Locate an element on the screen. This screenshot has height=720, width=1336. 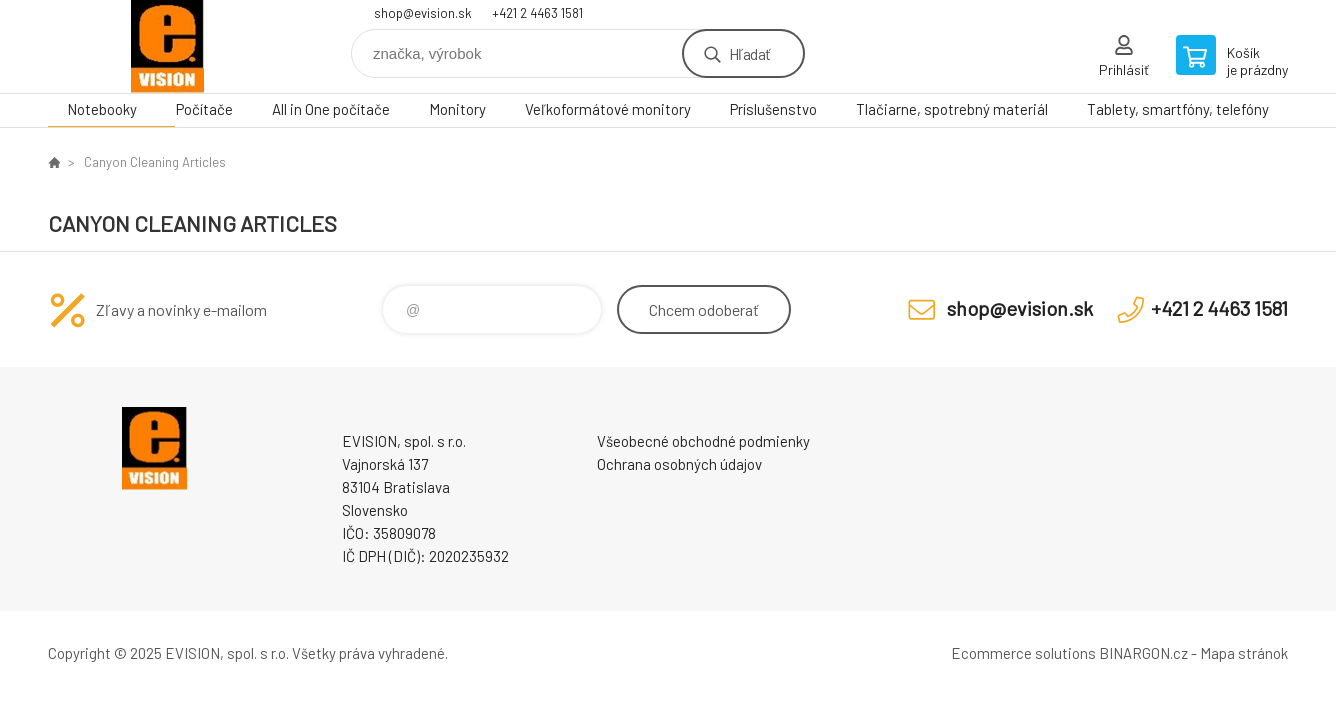
Veľkoformátové monitory is located at coordinates (608, 109).